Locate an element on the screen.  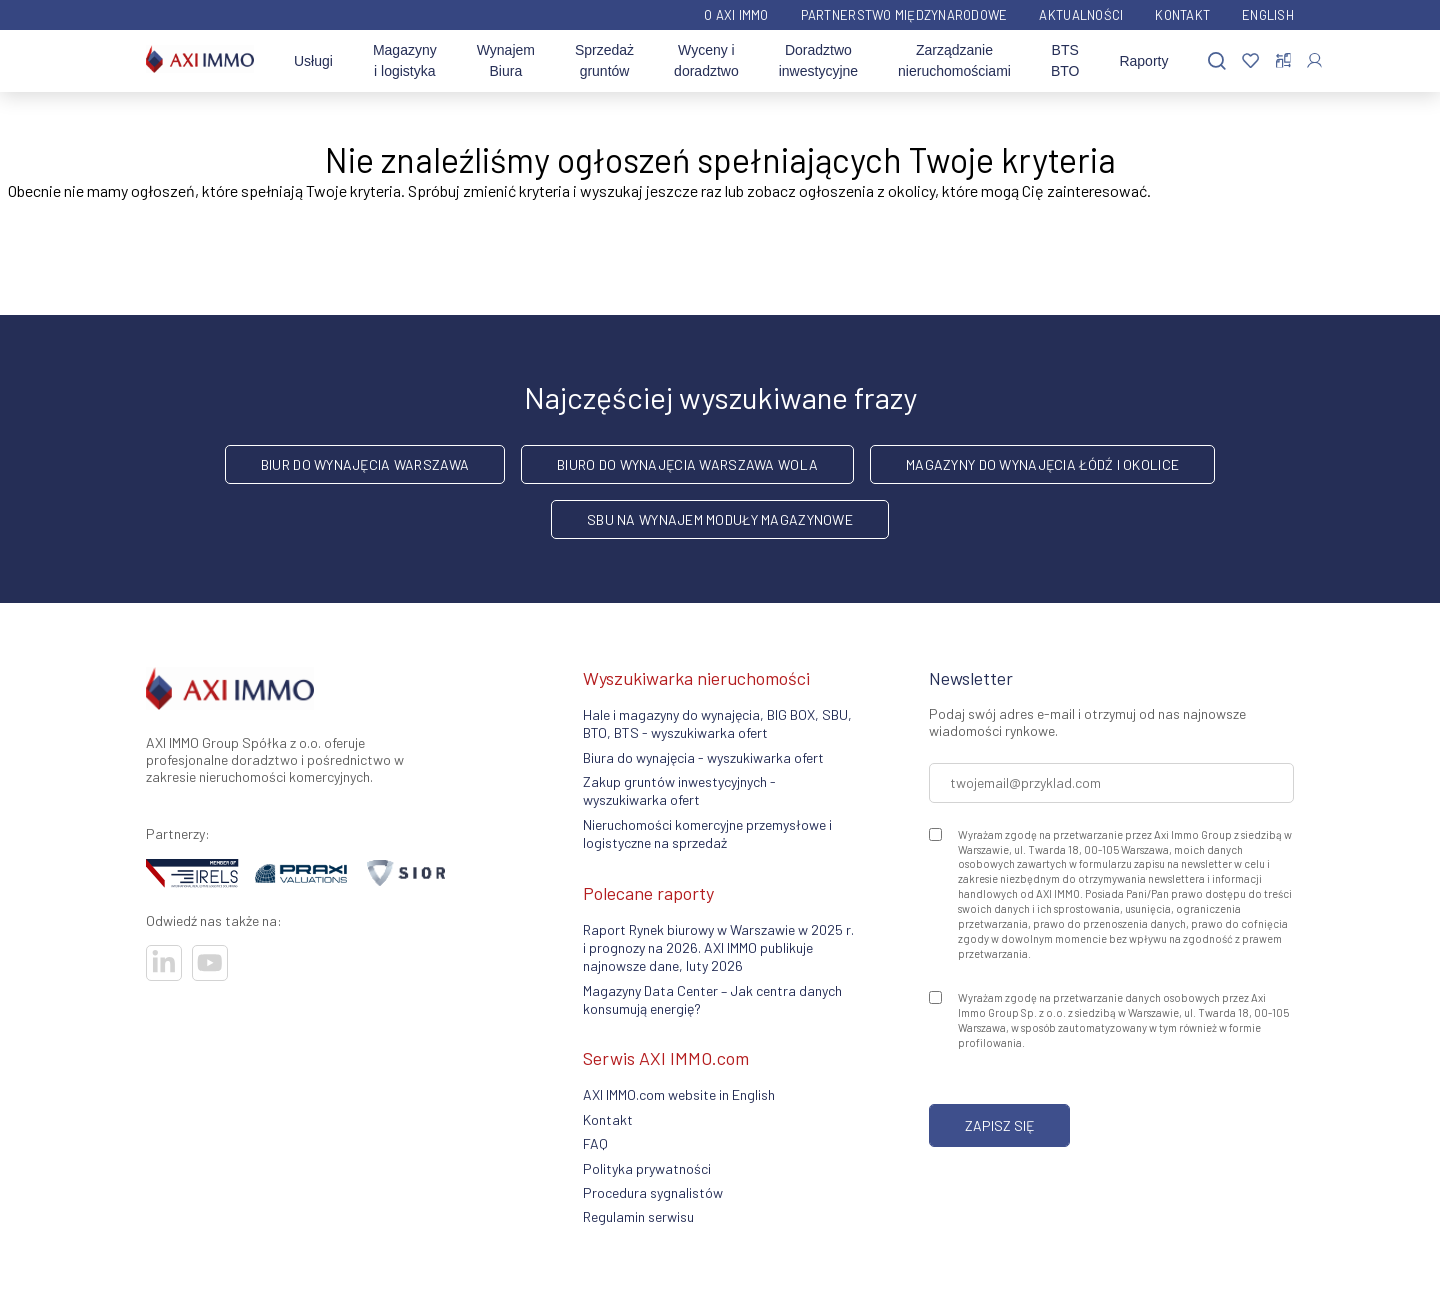
Wyceny i doradztwo is located at coordinates (706, 60).